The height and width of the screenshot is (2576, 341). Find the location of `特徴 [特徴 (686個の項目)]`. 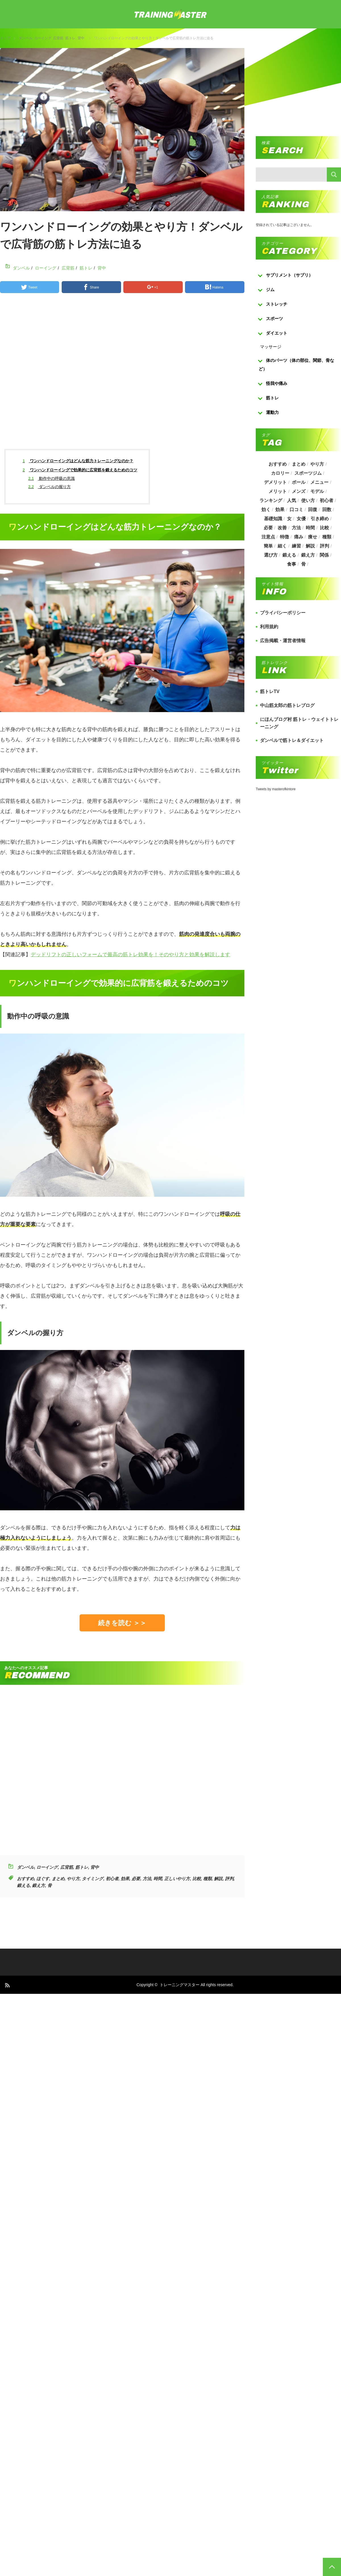

特徴 [特徴 (686個の項目)] is located at coordinates (284, 536).